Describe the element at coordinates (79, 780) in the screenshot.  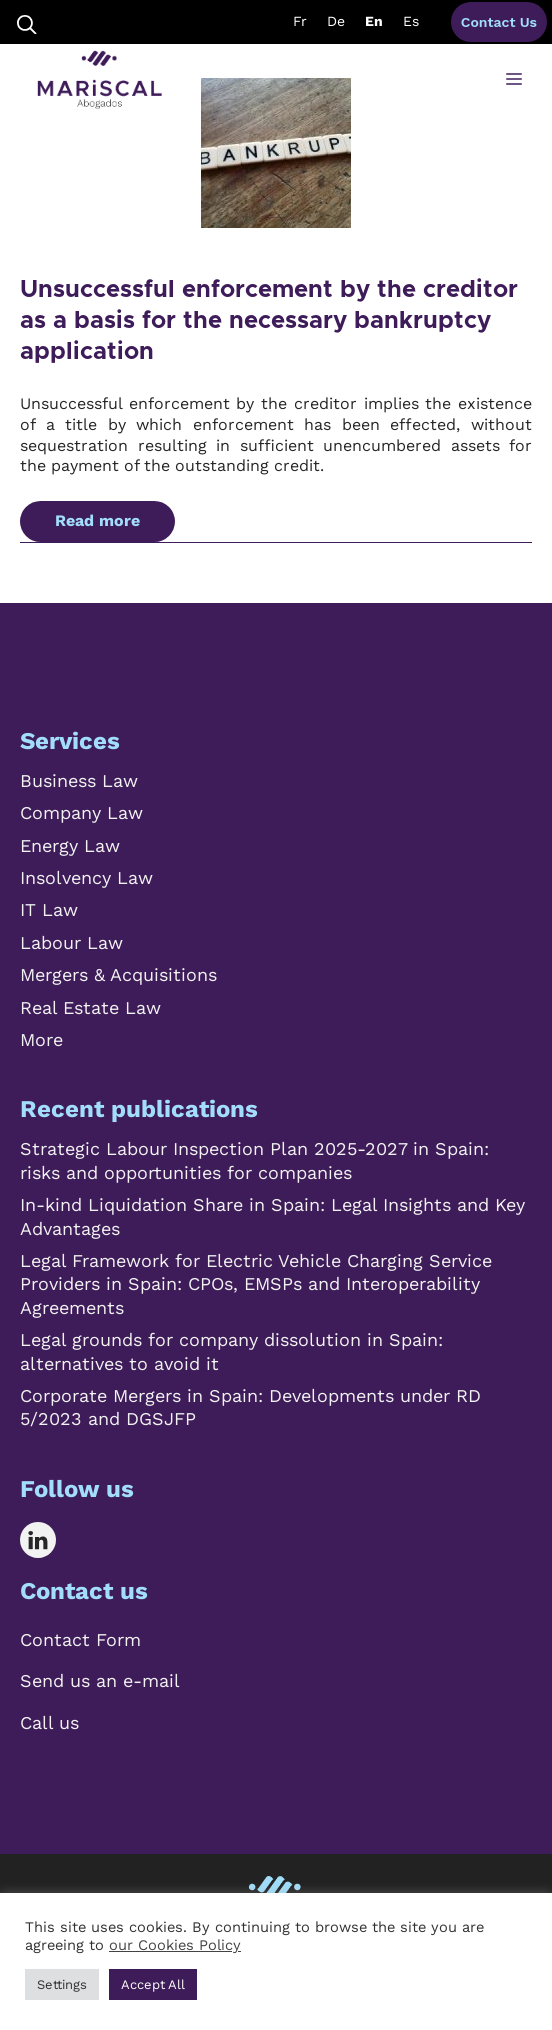
I see `Business Law` at that location.